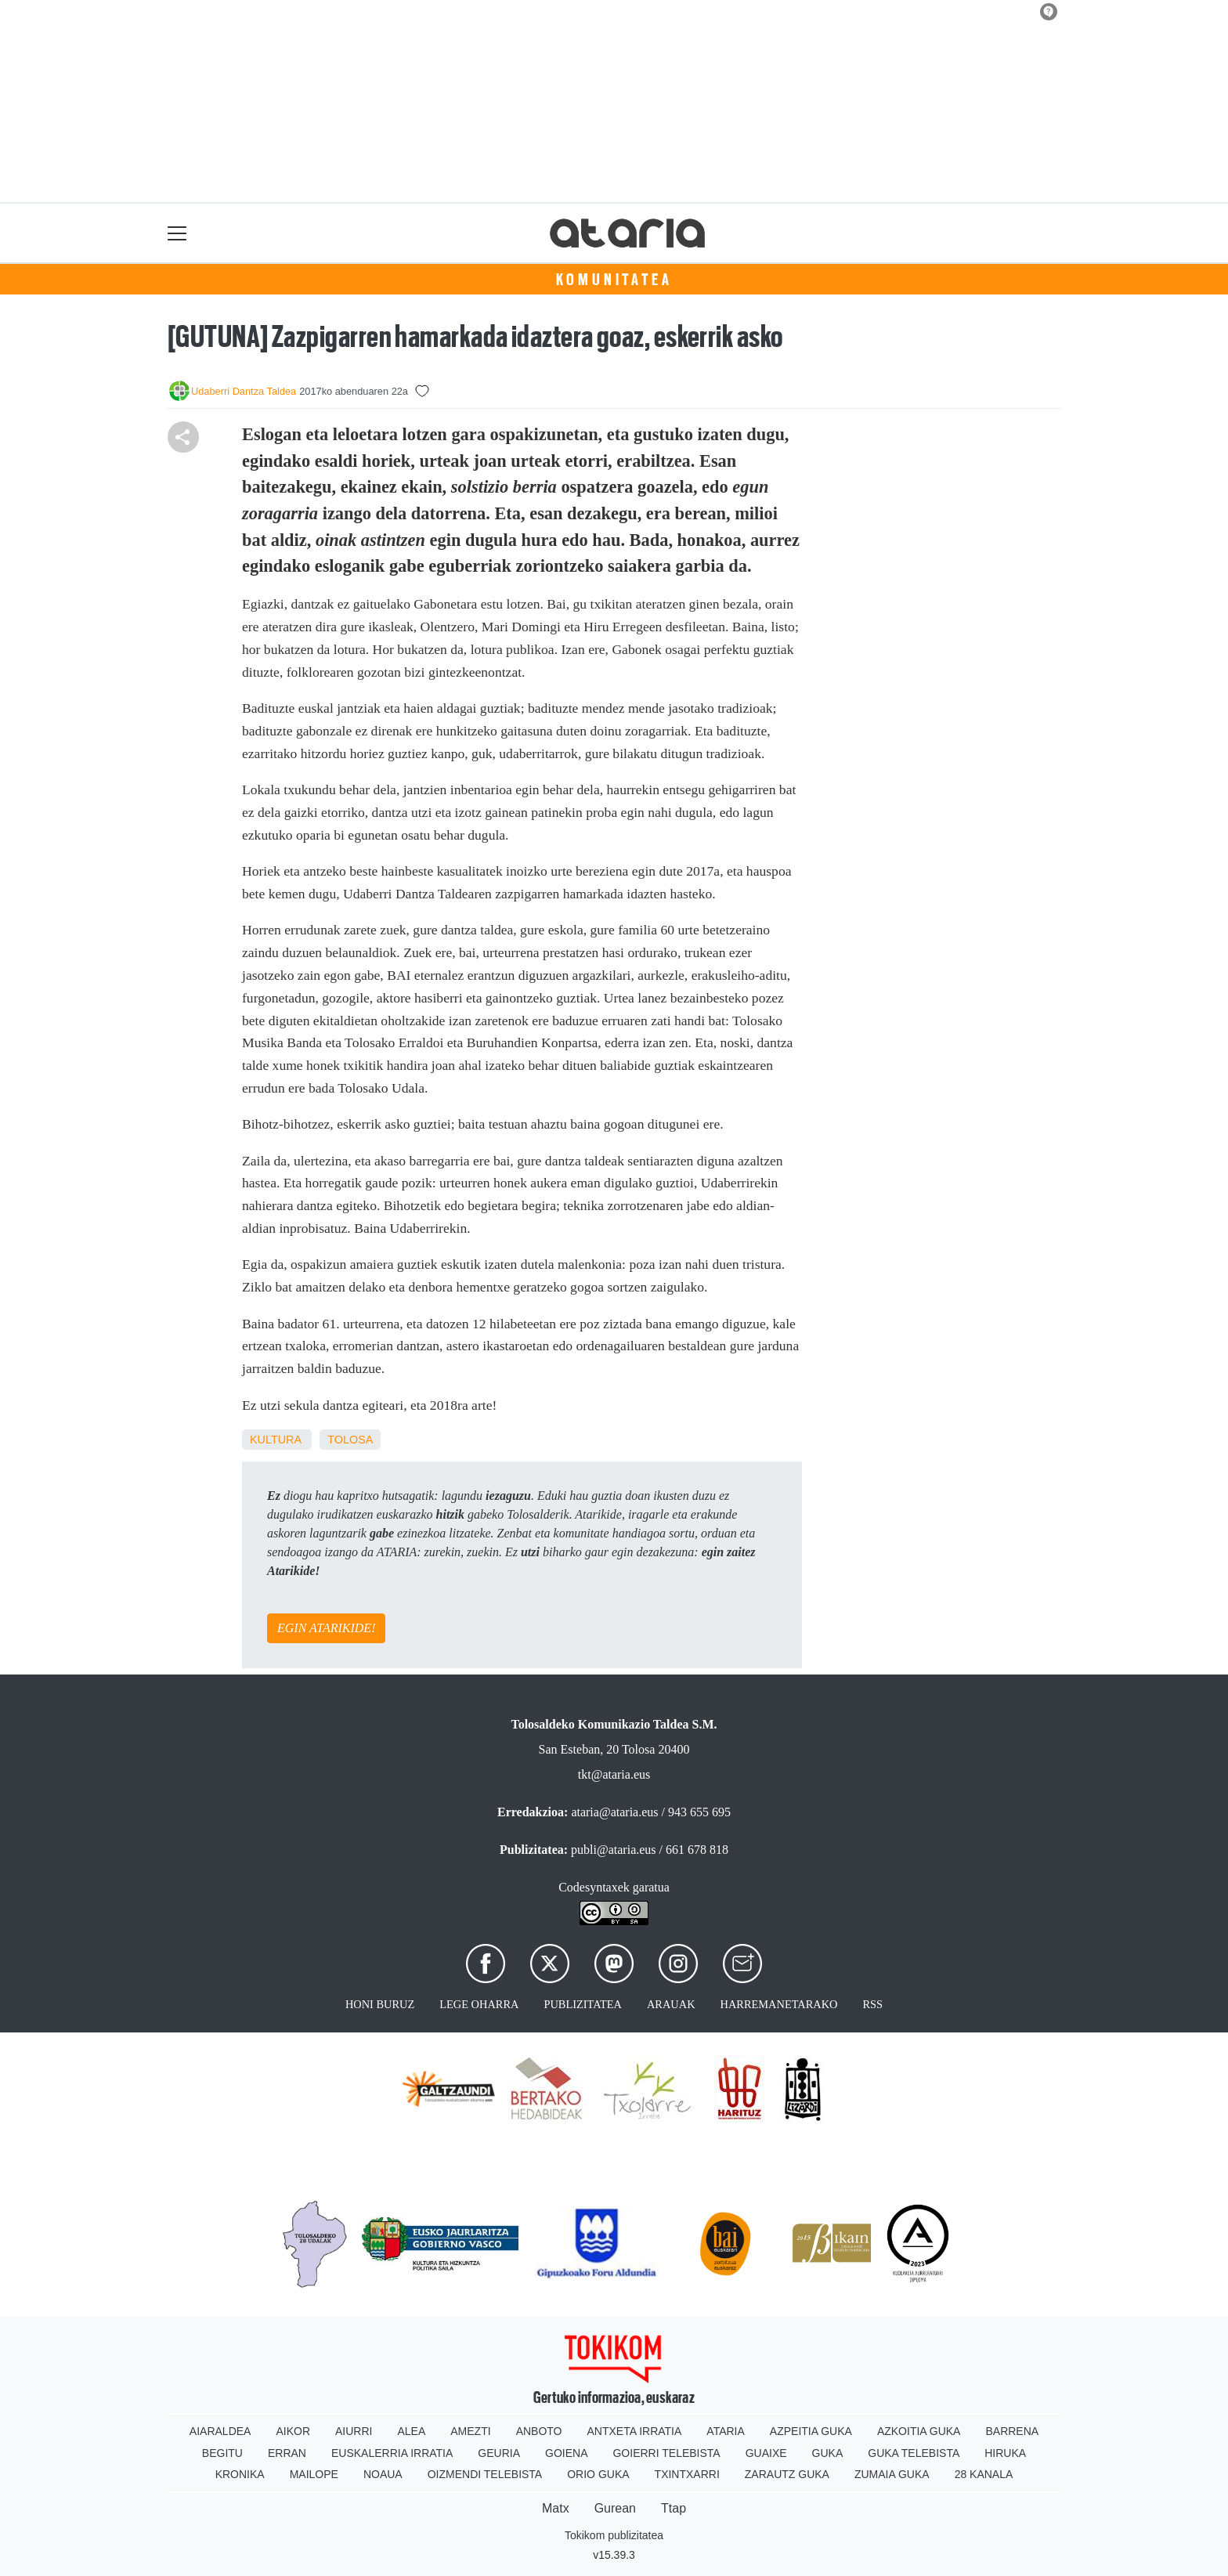 This screenshot has height=2576, width=1228. What do you see at coordinates (566, 2453) in the screenshot?
I see `Goiena` at bounding box center [566, 2453].